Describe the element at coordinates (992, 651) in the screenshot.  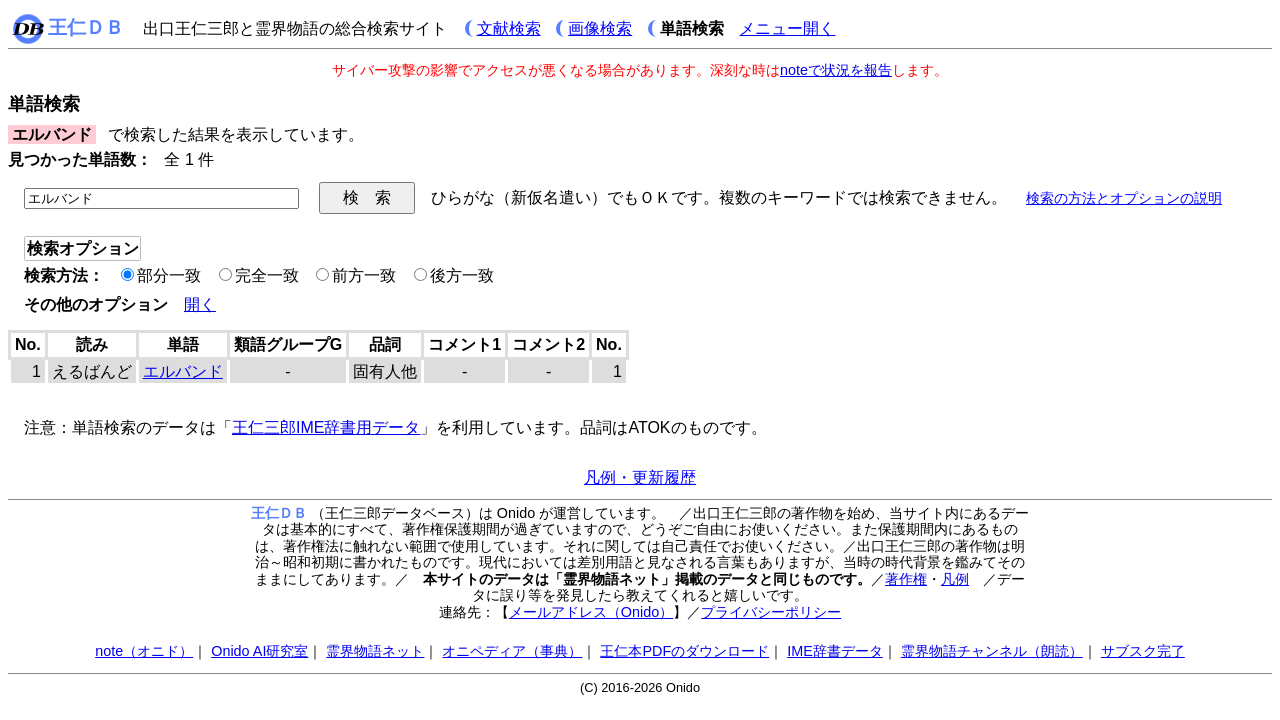
I see `霊界物語チャンネル（朗読）` at that location.